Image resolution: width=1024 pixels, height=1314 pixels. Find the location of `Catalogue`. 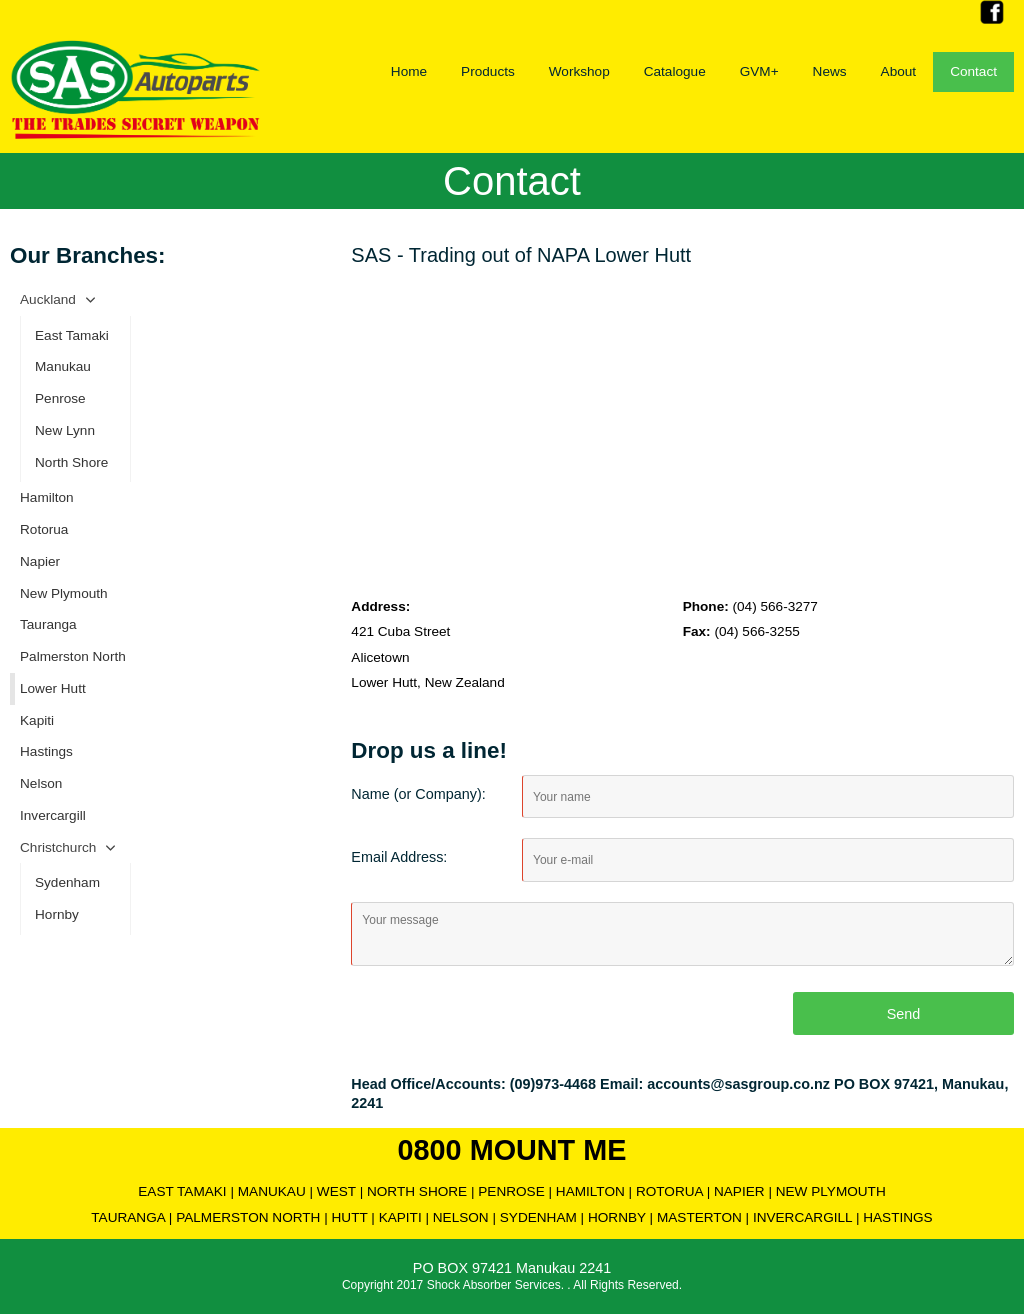

Catalogue is located at coordinates (675, 71).